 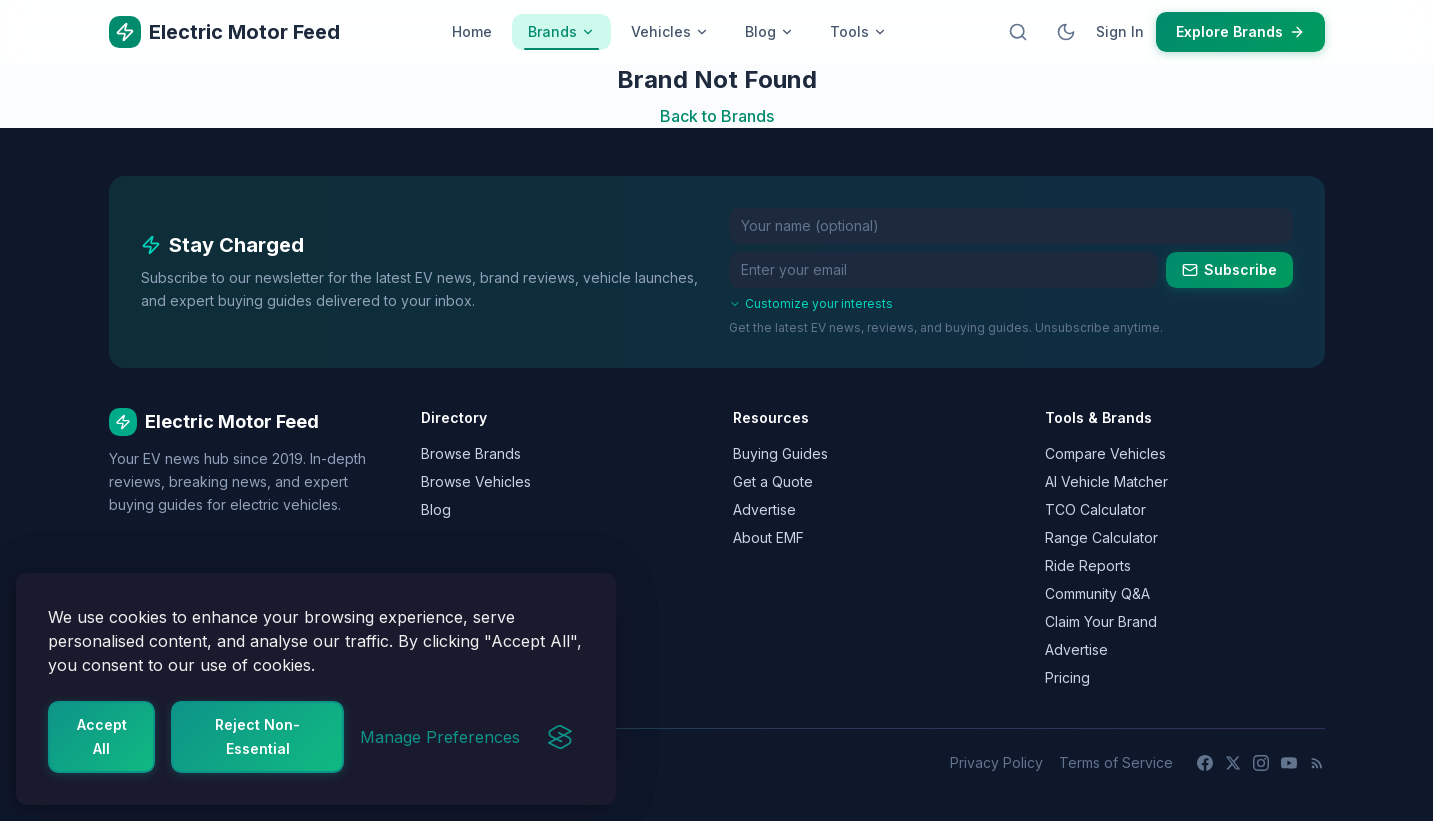 What do you see at coordinates (1120, 31) in the screenshot?
I see `Sign In` at bounding box center [1120, 31].